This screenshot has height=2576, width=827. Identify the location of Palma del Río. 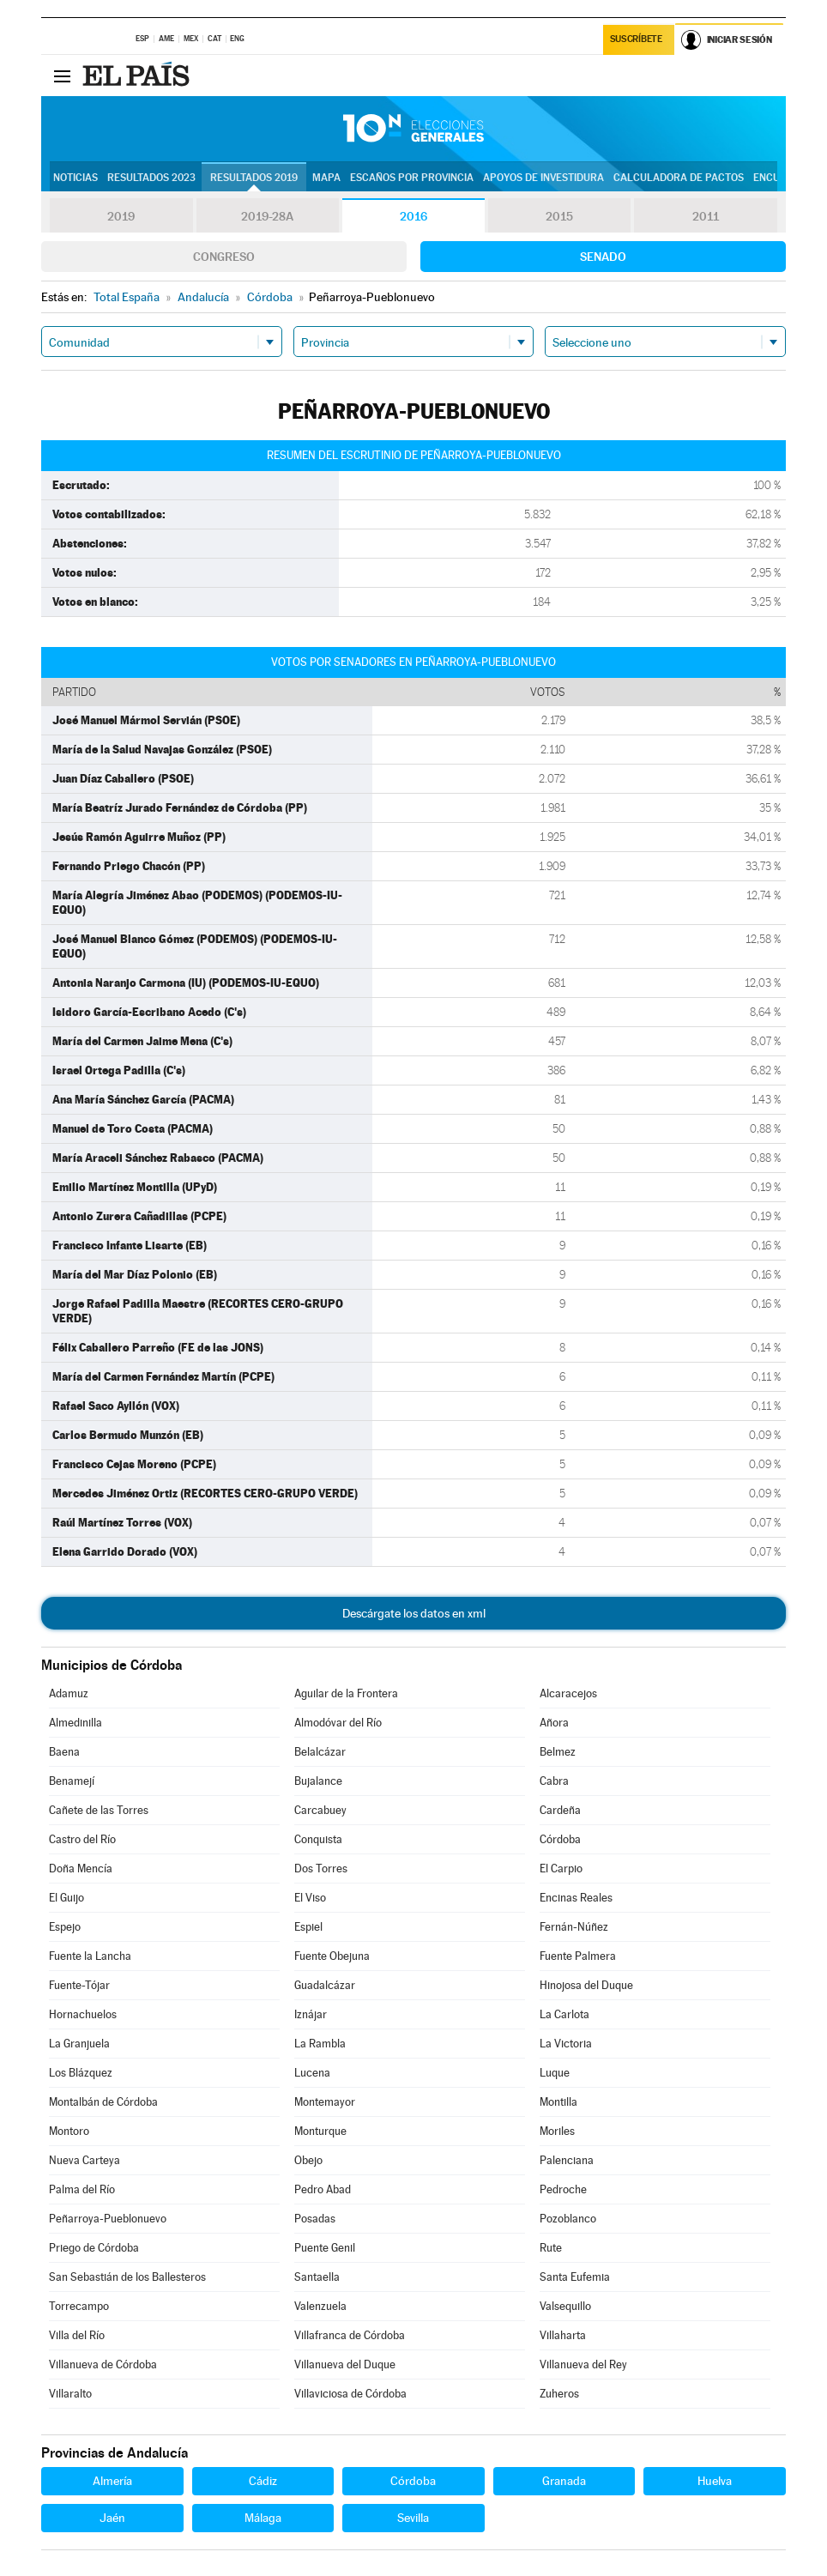
(82, 2189).